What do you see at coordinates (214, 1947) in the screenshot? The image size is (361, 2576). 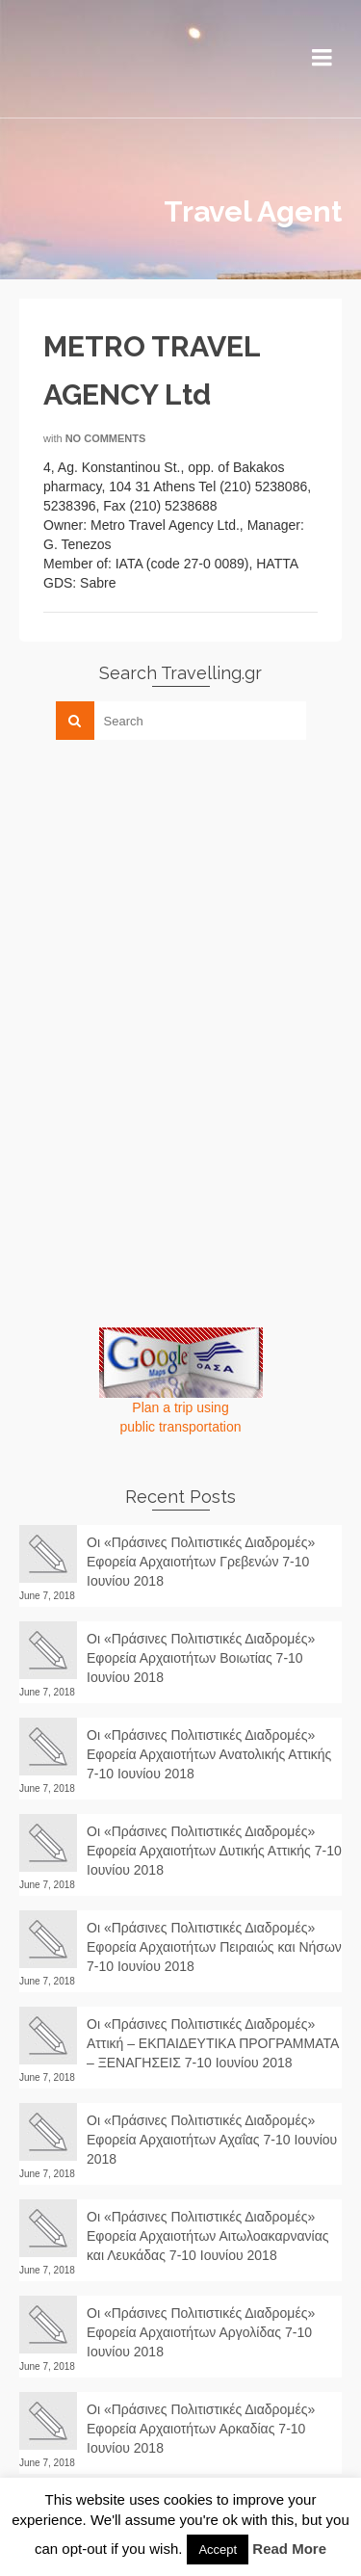 I see `Οι «Πράσινες Πολιτιστικές Διαδρομές» Εφορεία Αρχαιοτήτων Πειραιώς και Νήσων 7-10 Ιουνίου 2018` at bounding box center [214, 1947].